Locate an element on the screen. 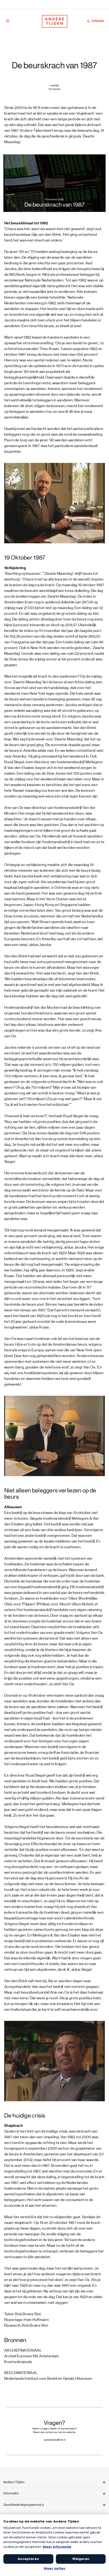  [Zoeken] is located at coordinates (88, 21).